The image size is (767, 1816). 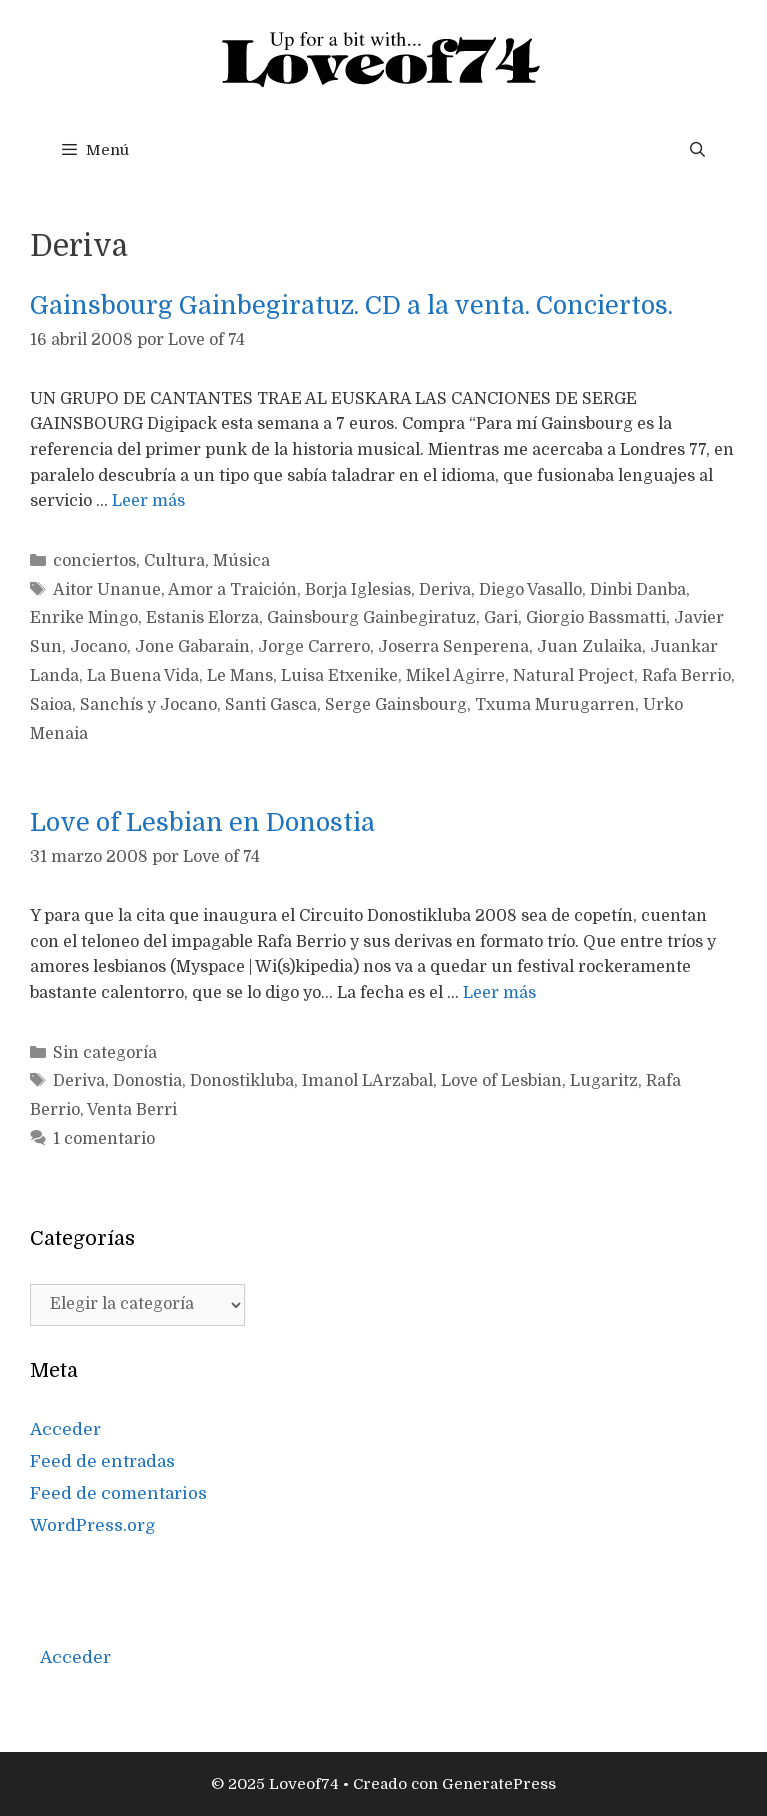 What do you see at coordinates (105, 1053) in the screenshot?
I see `Sin categoría` at bounding box center [105, 1053].